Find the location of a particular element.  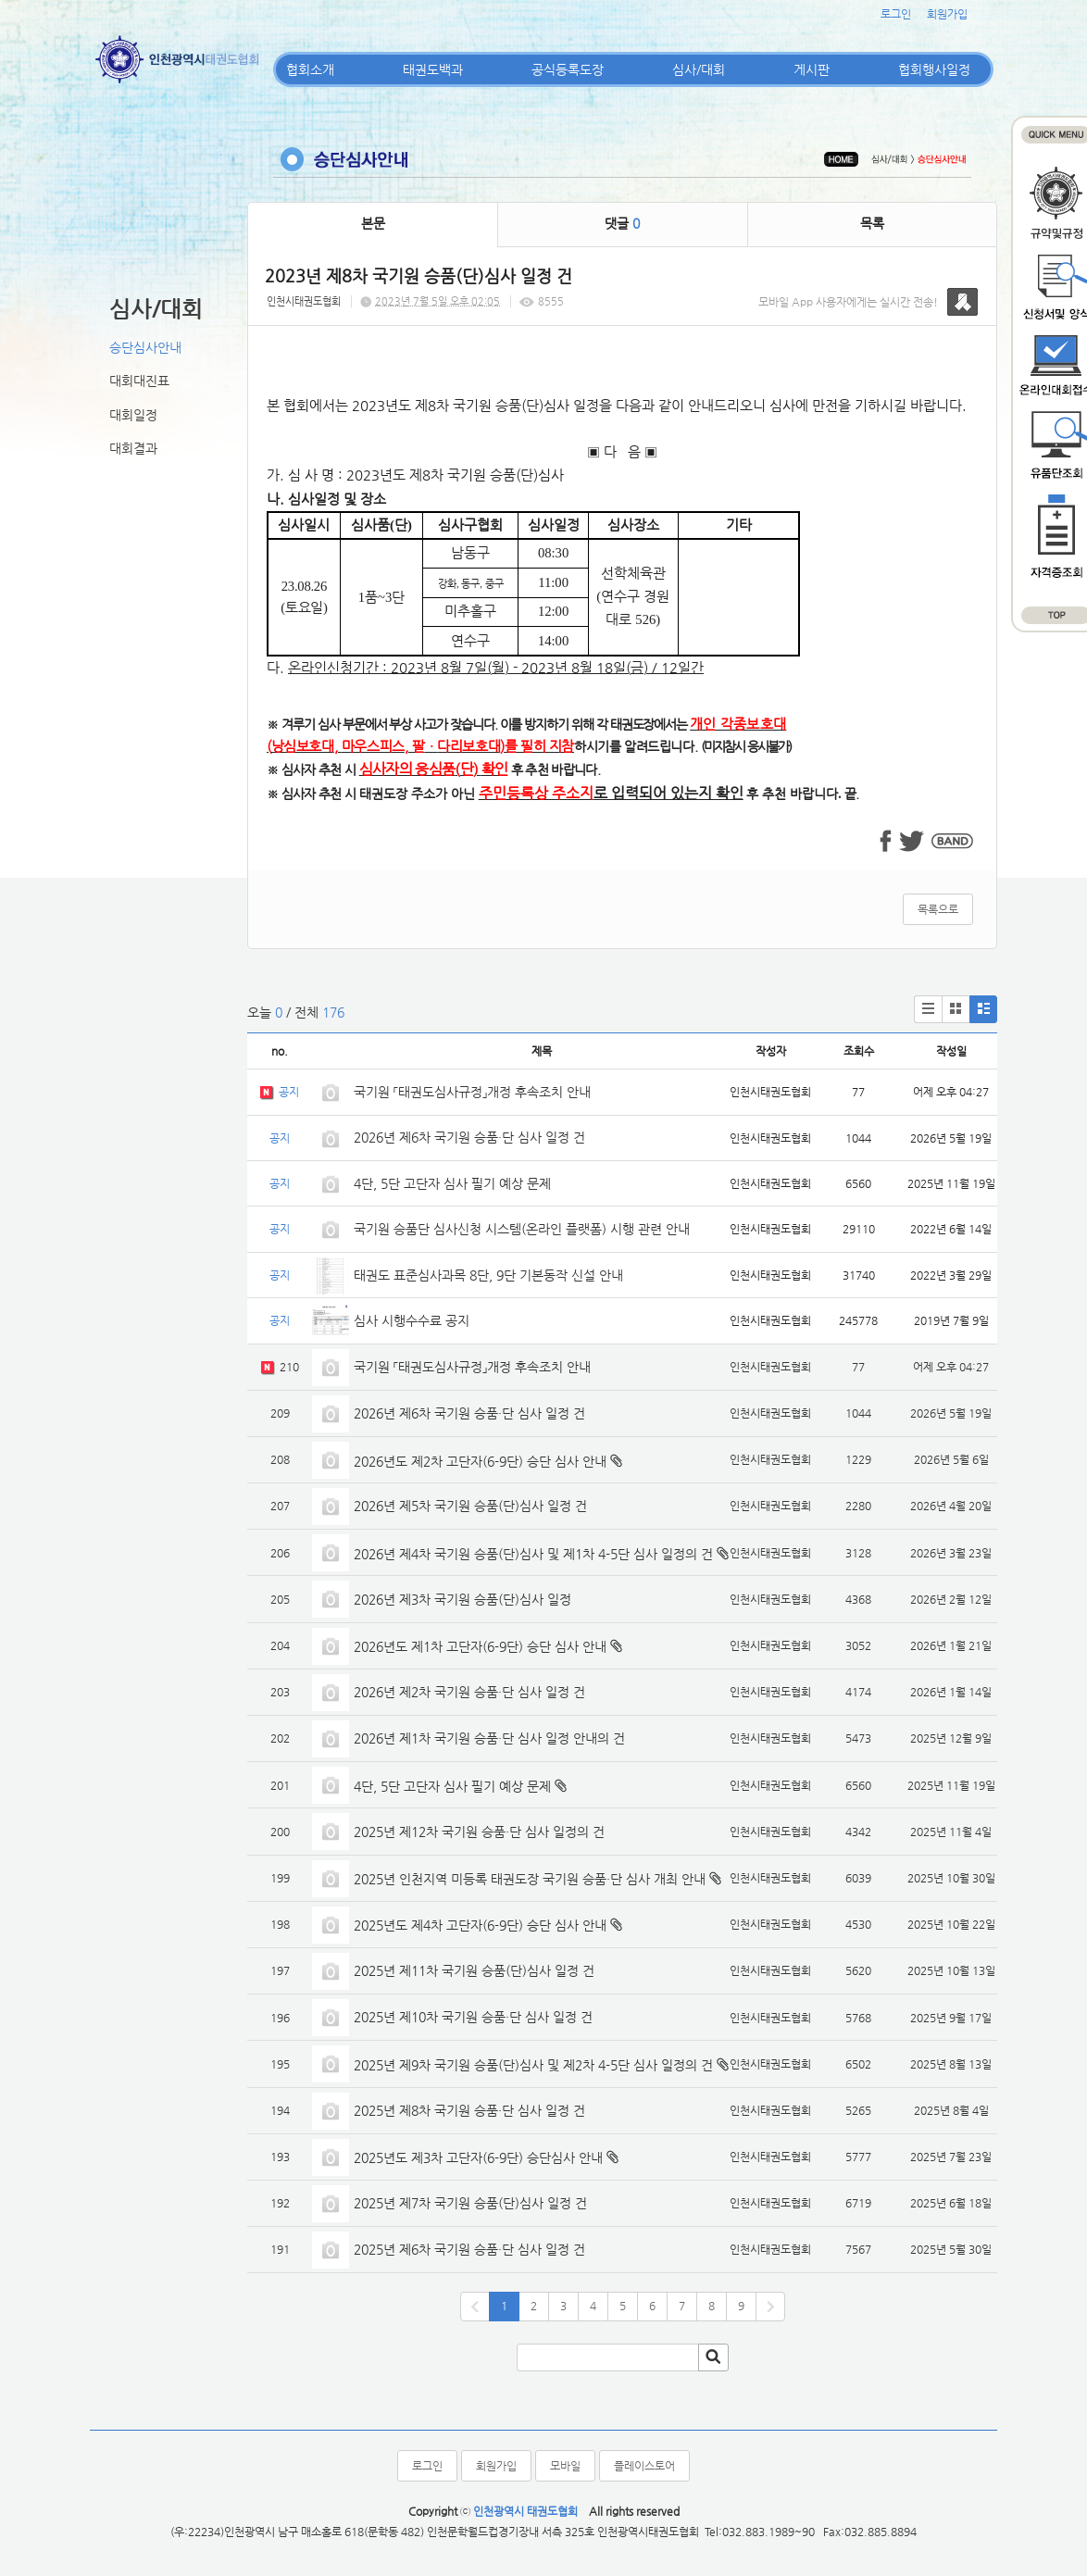

2025년 제8차 국기원 승품·단 심사 일정 건 is located at coordinates (469, 2110).